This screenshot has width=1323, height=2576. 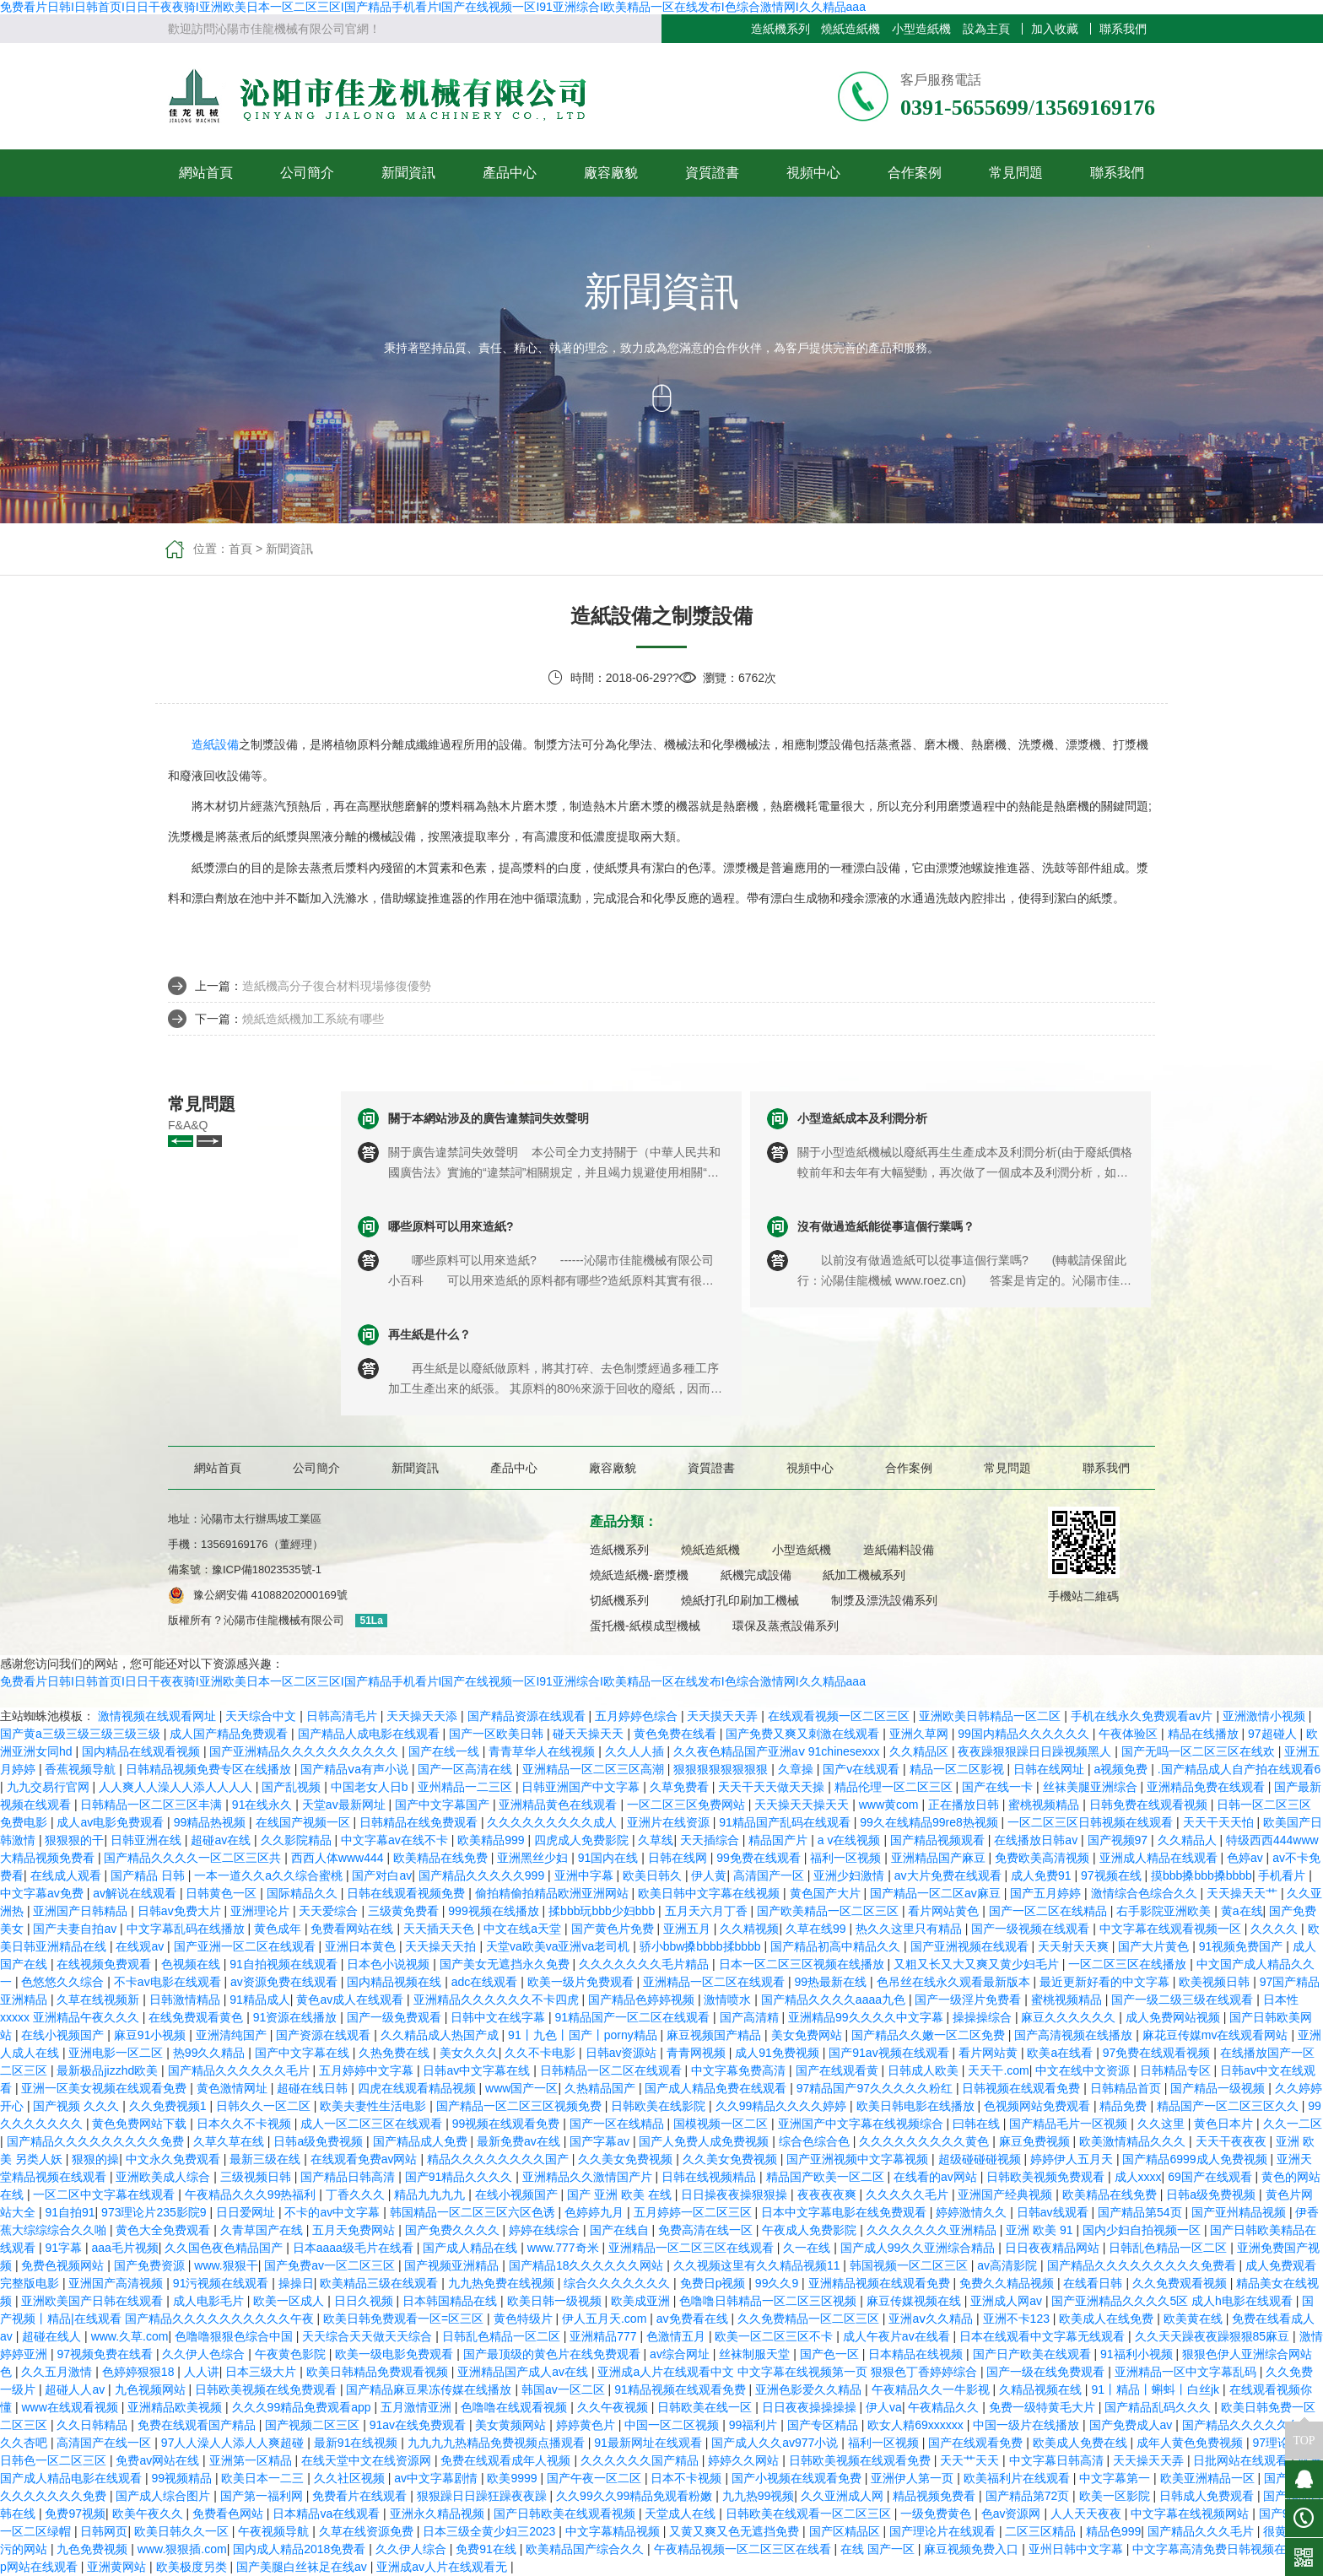 I want to click on 中文字幕av在线不卡, so click(x=396, y=1840).